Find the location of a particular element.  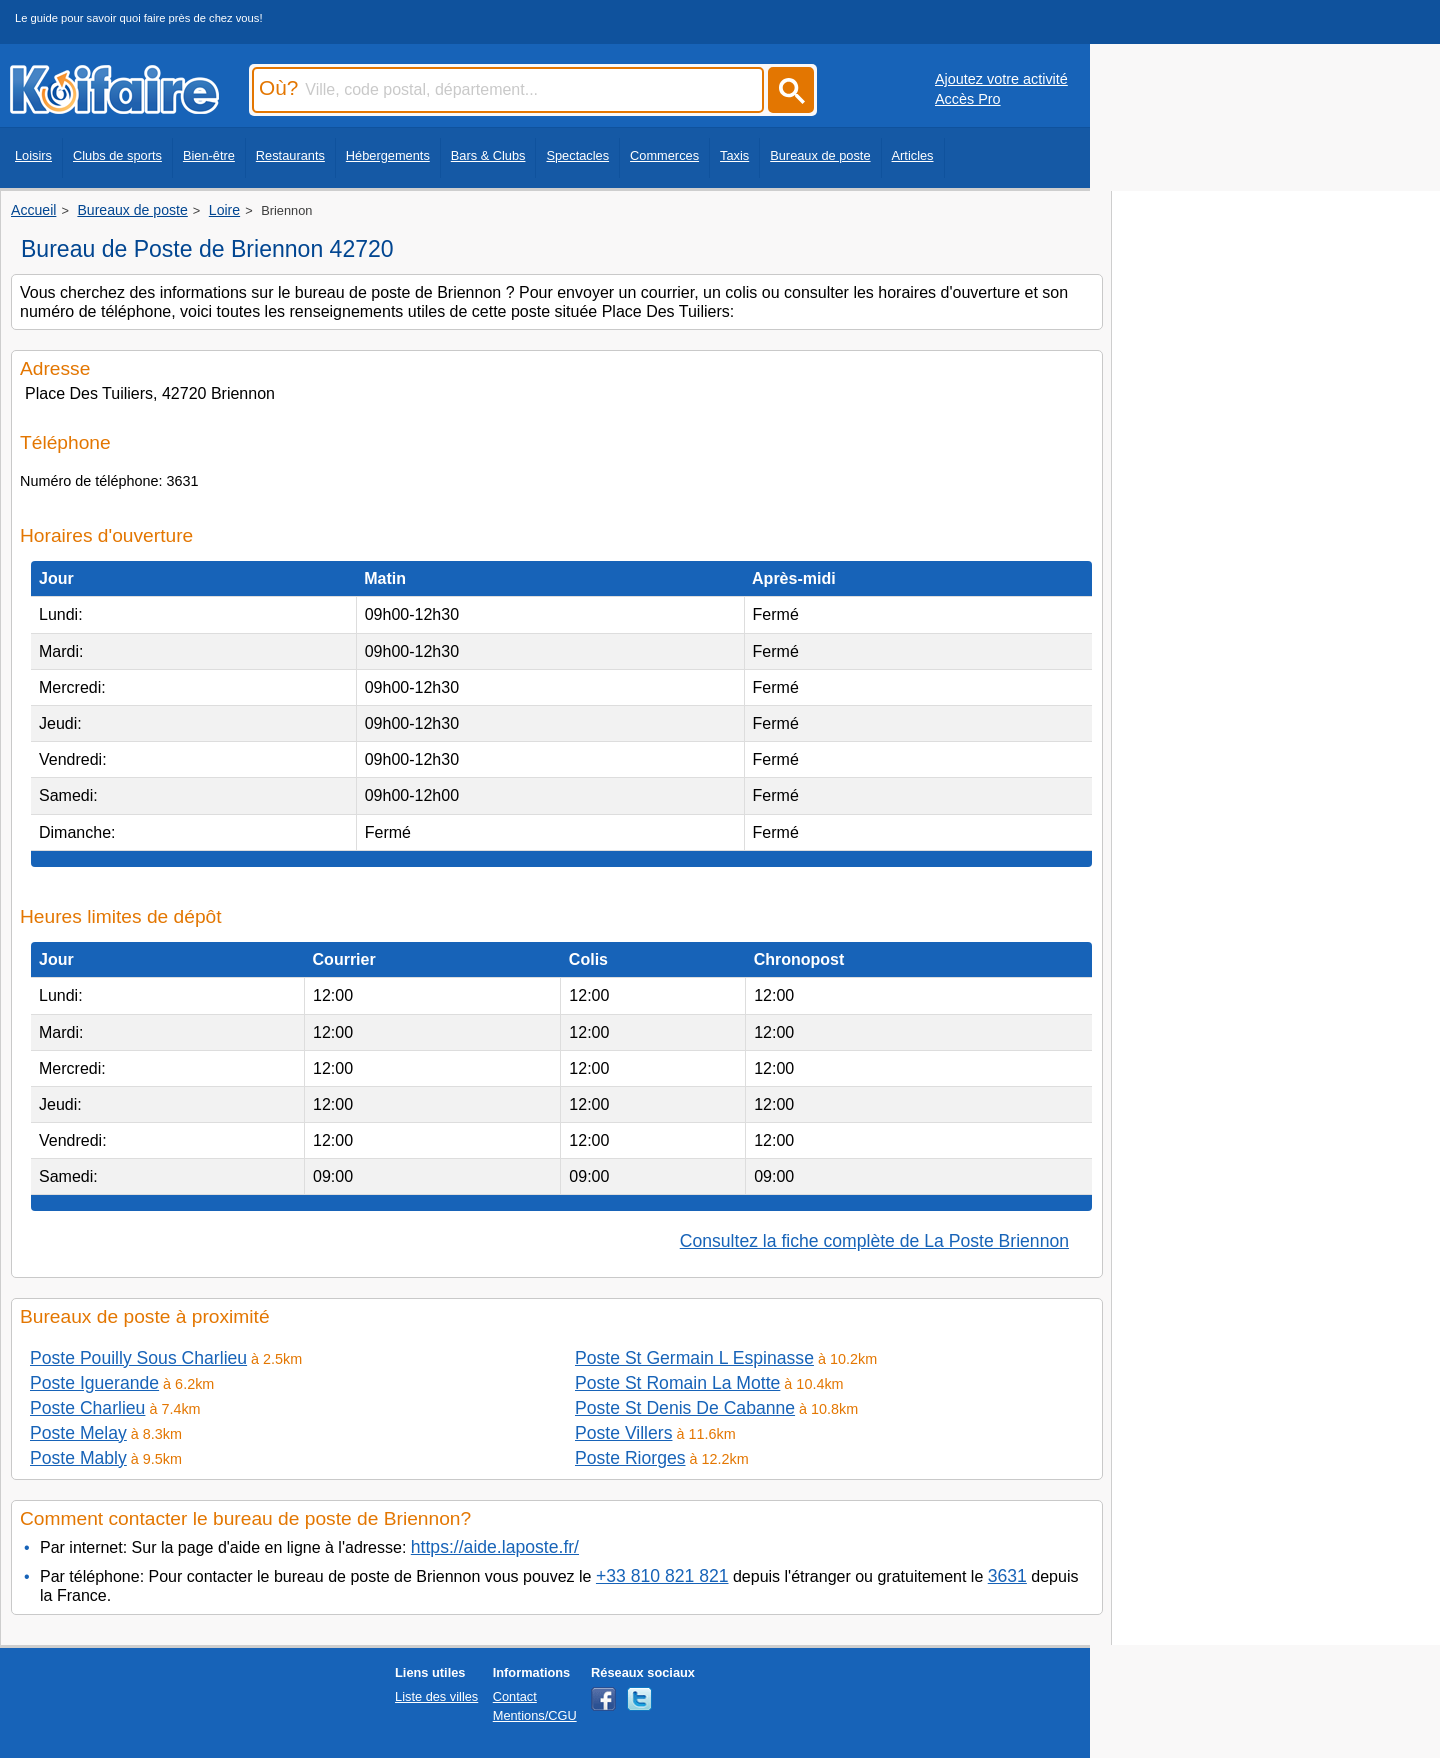

Poste St Germain L Espinasse is located at coordinates (694, 1358).